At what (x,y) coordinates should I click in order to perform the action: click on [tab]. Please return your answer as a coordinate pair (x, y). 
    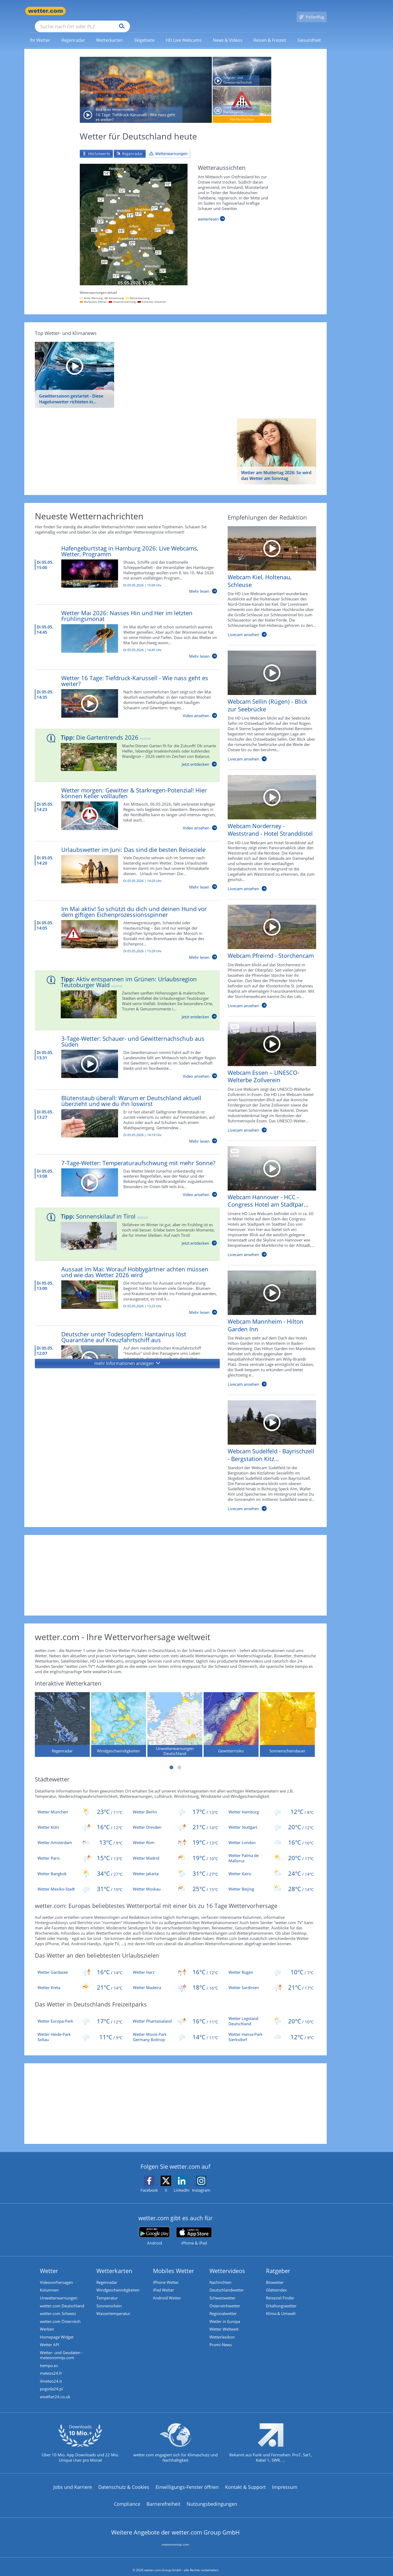
    Looking at the image, I should click on (96, 146).